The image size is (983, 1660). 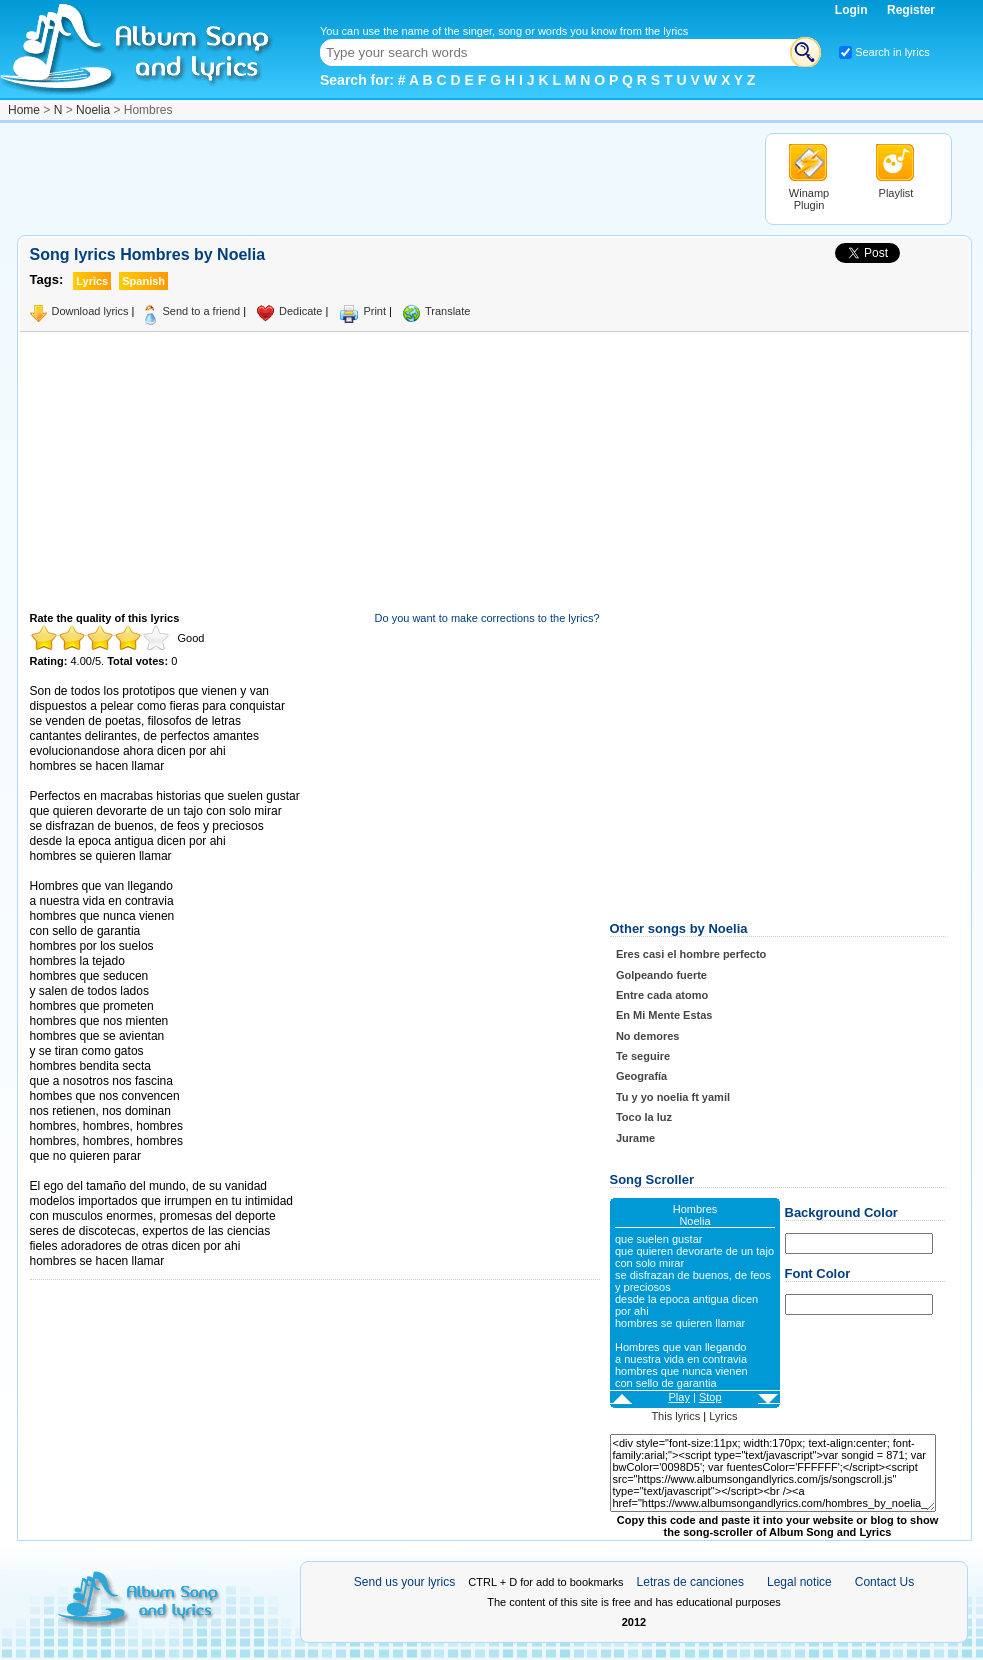 I want to click on Send to a friend, so click(x=201, y=311).